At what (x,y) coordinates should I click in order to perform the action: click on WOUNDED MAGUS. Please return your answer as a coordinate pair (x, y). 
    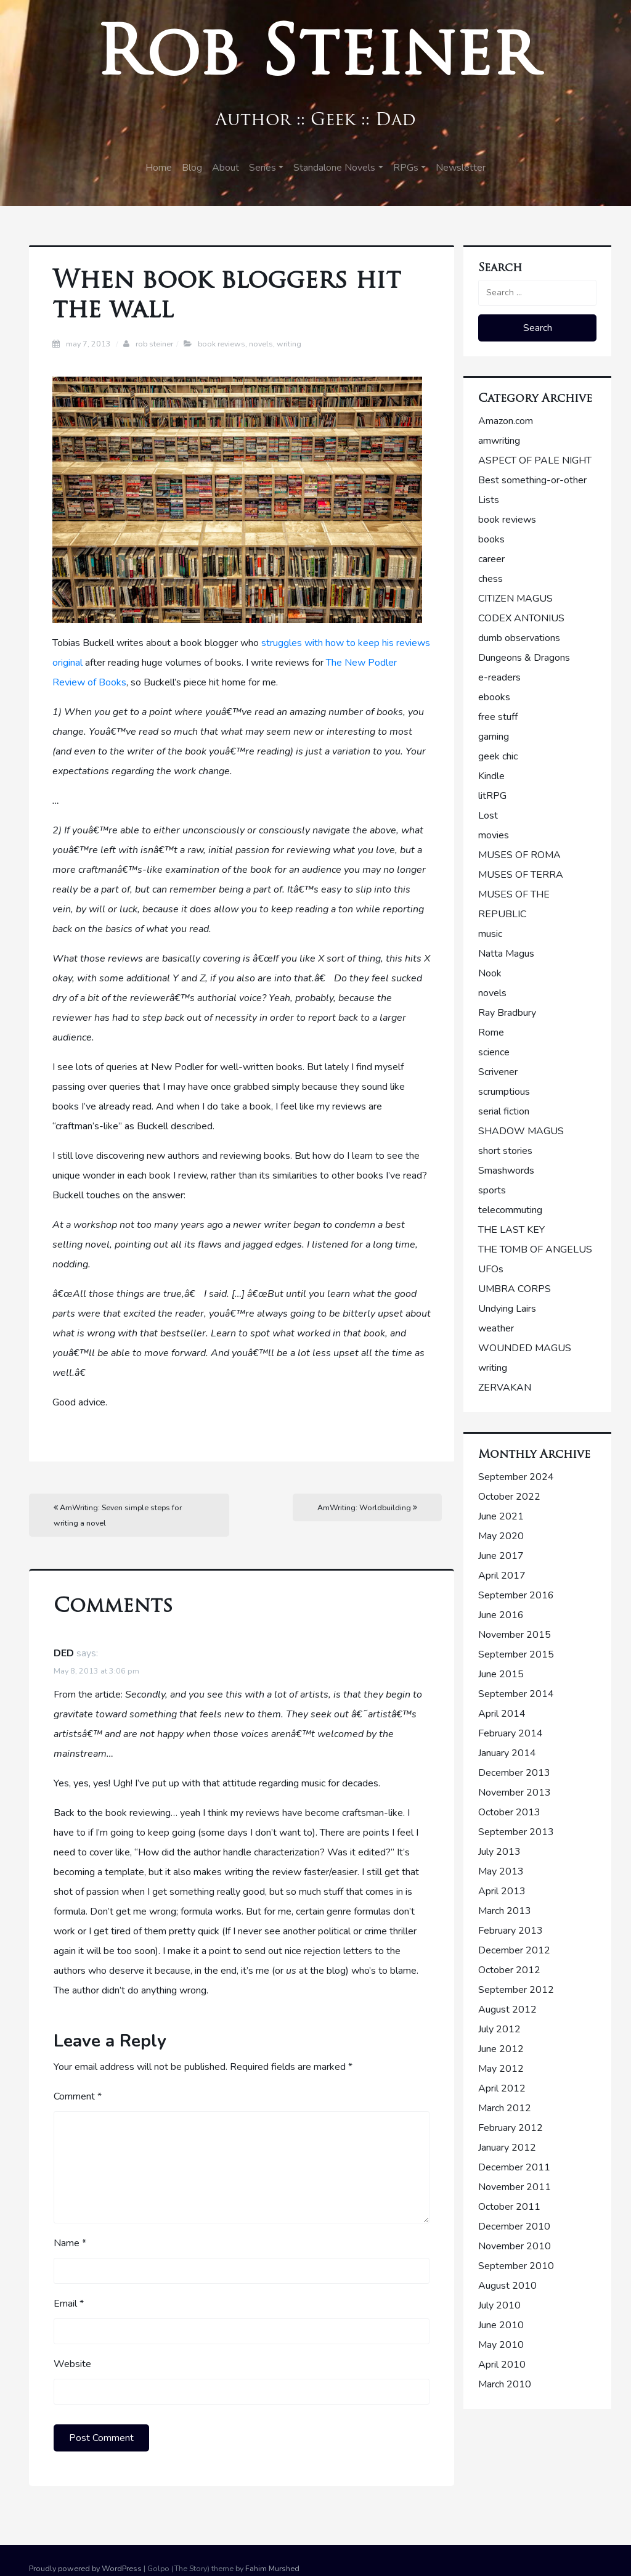
    Looking at the image, I should click on (524, 1348).